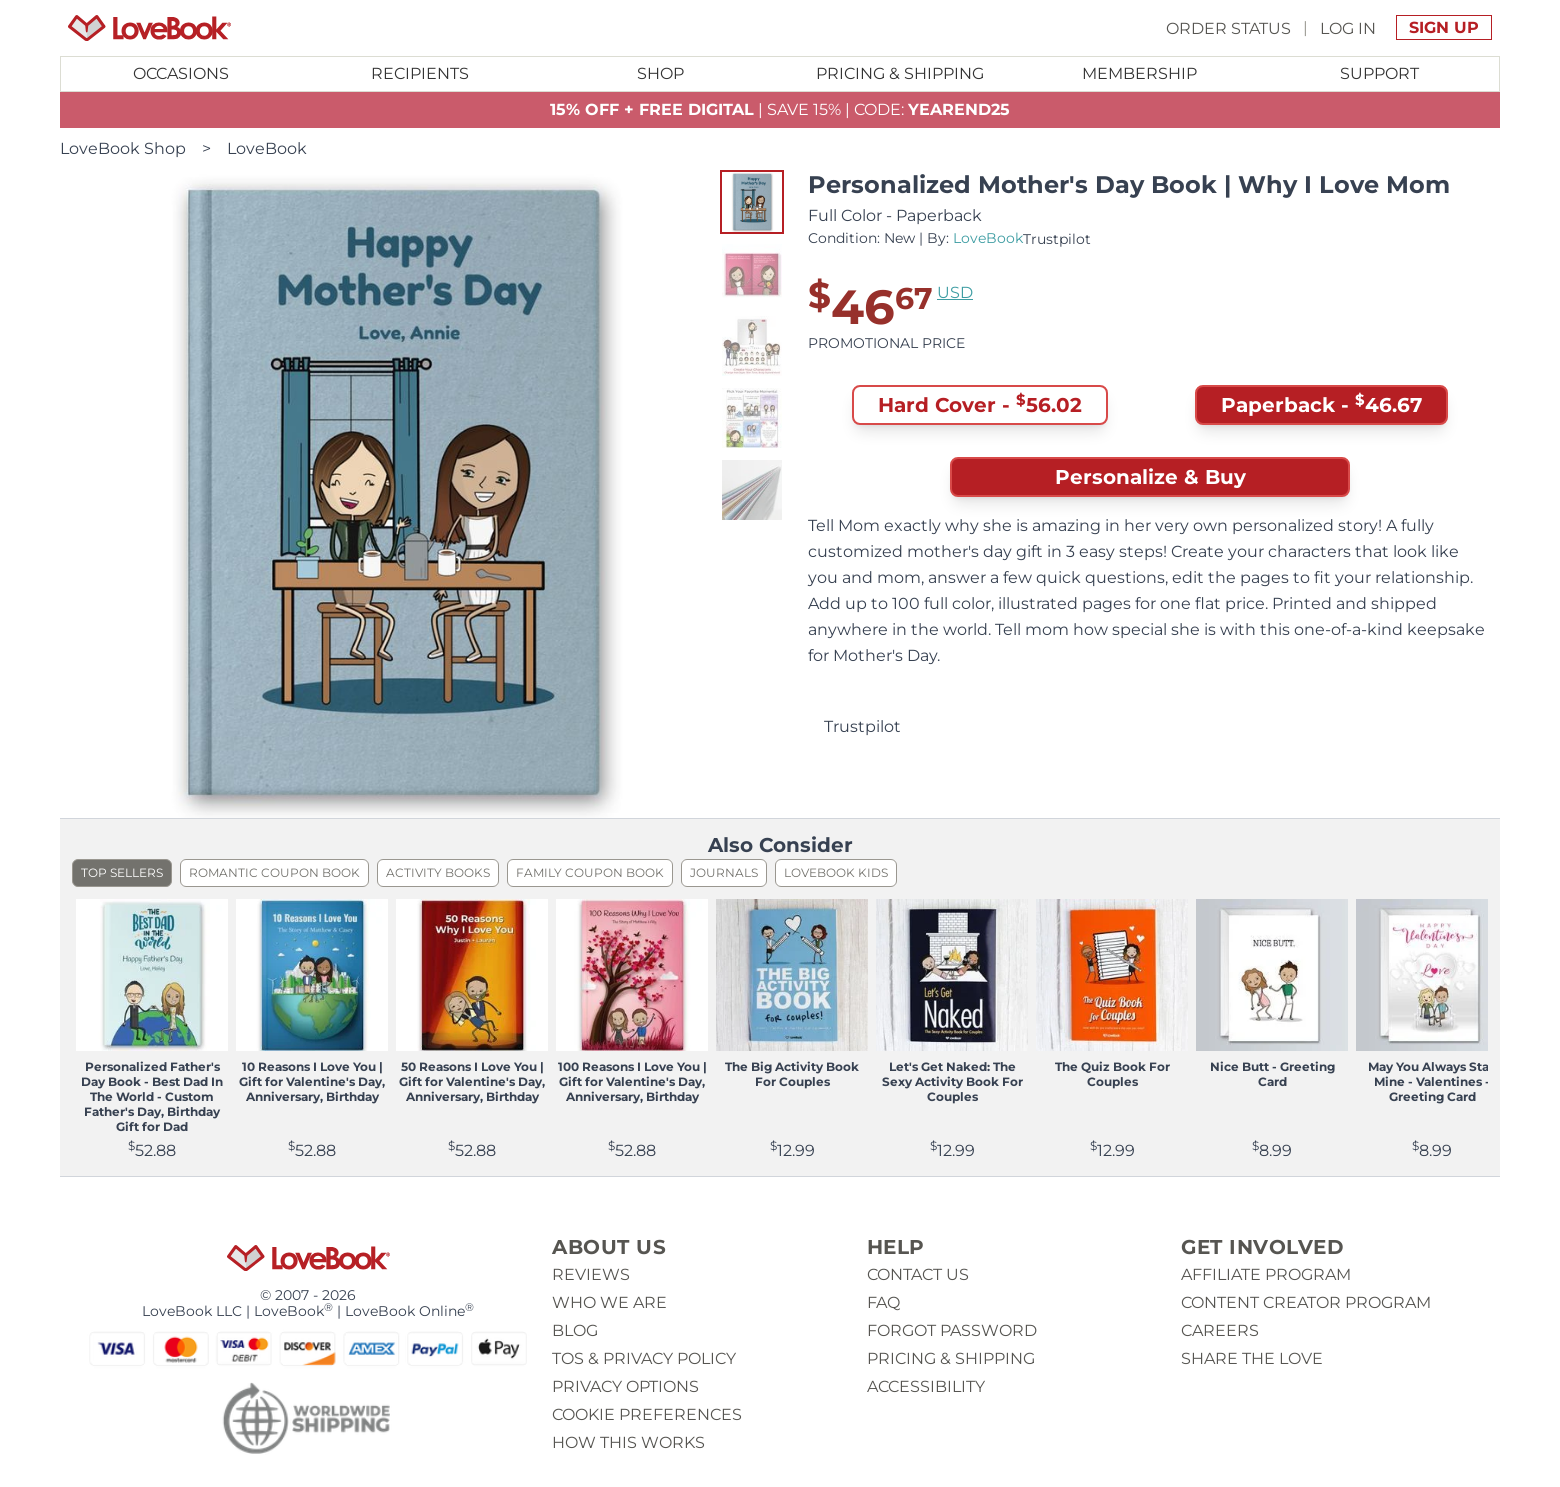 This screenshot has height=1487, width=1560. I want to click on Support, so click(1379, 73).